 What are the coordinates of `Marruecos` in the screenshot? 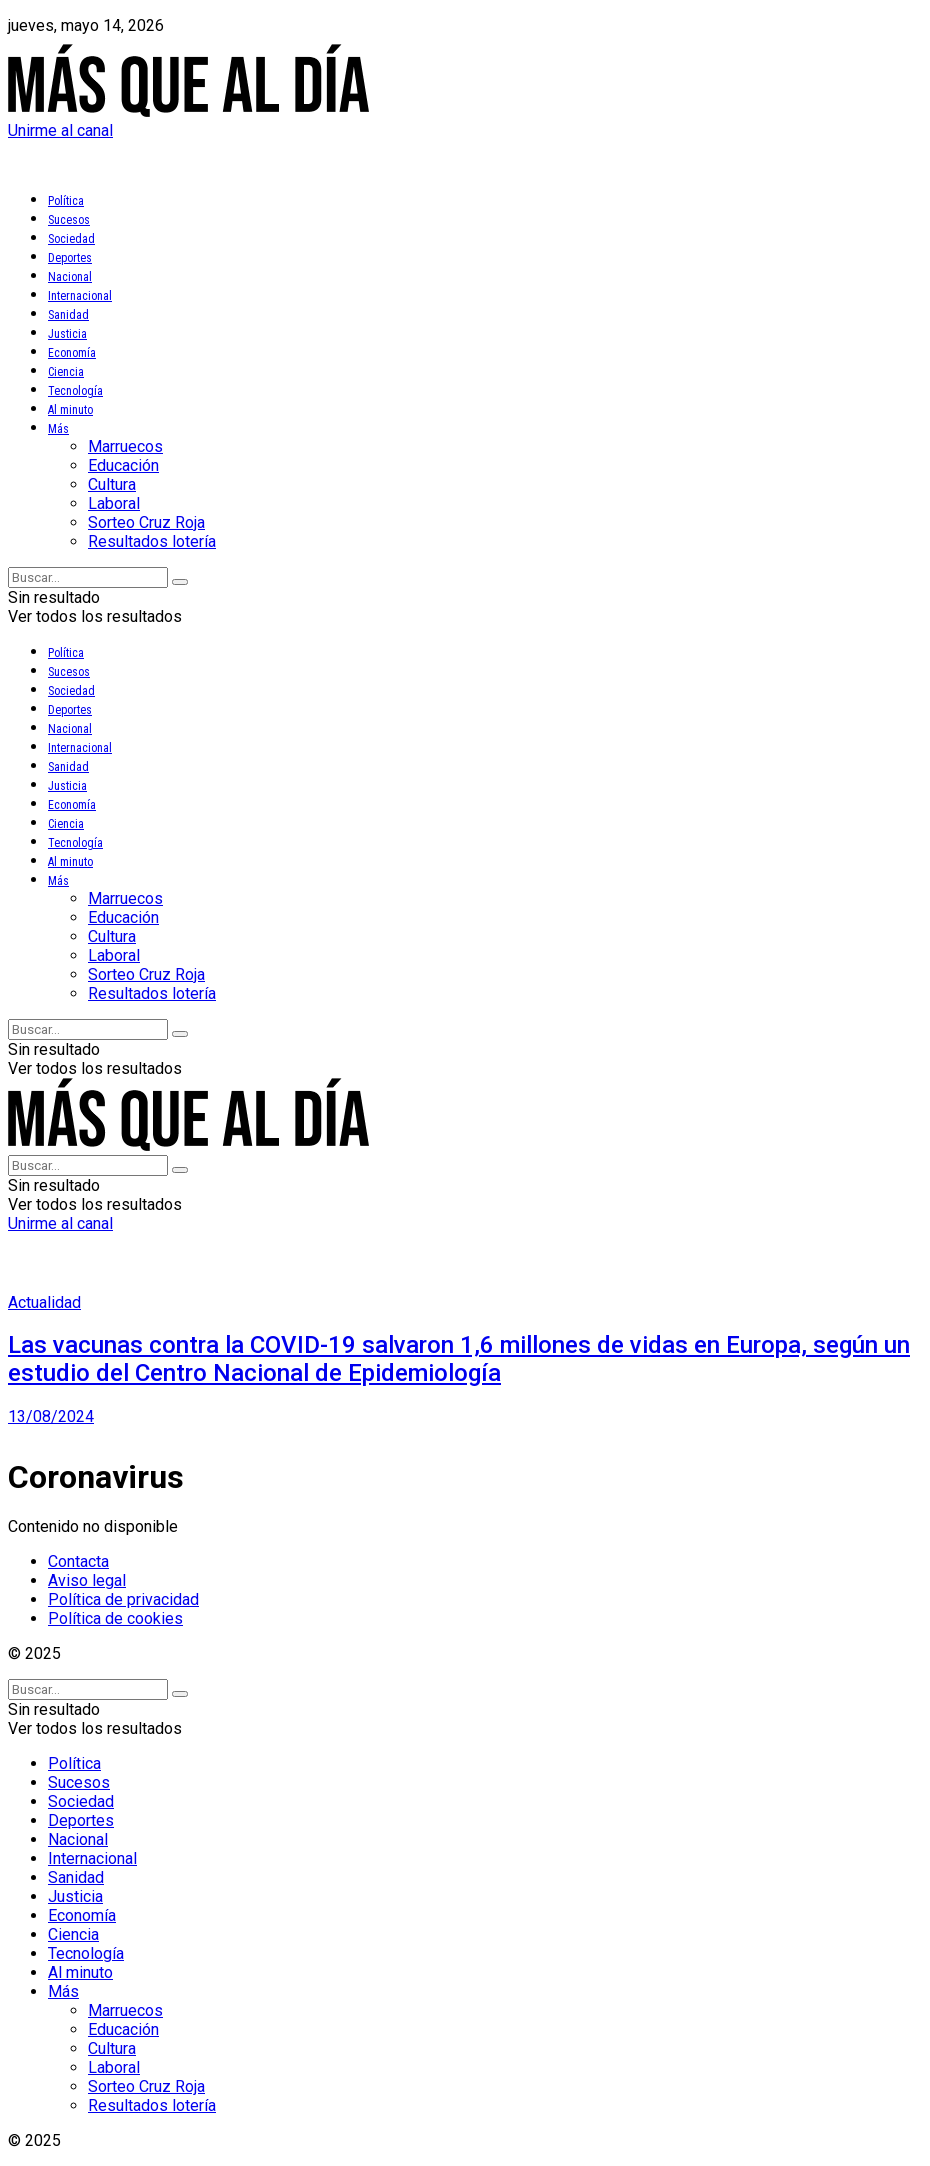 It's located at (125, 446).